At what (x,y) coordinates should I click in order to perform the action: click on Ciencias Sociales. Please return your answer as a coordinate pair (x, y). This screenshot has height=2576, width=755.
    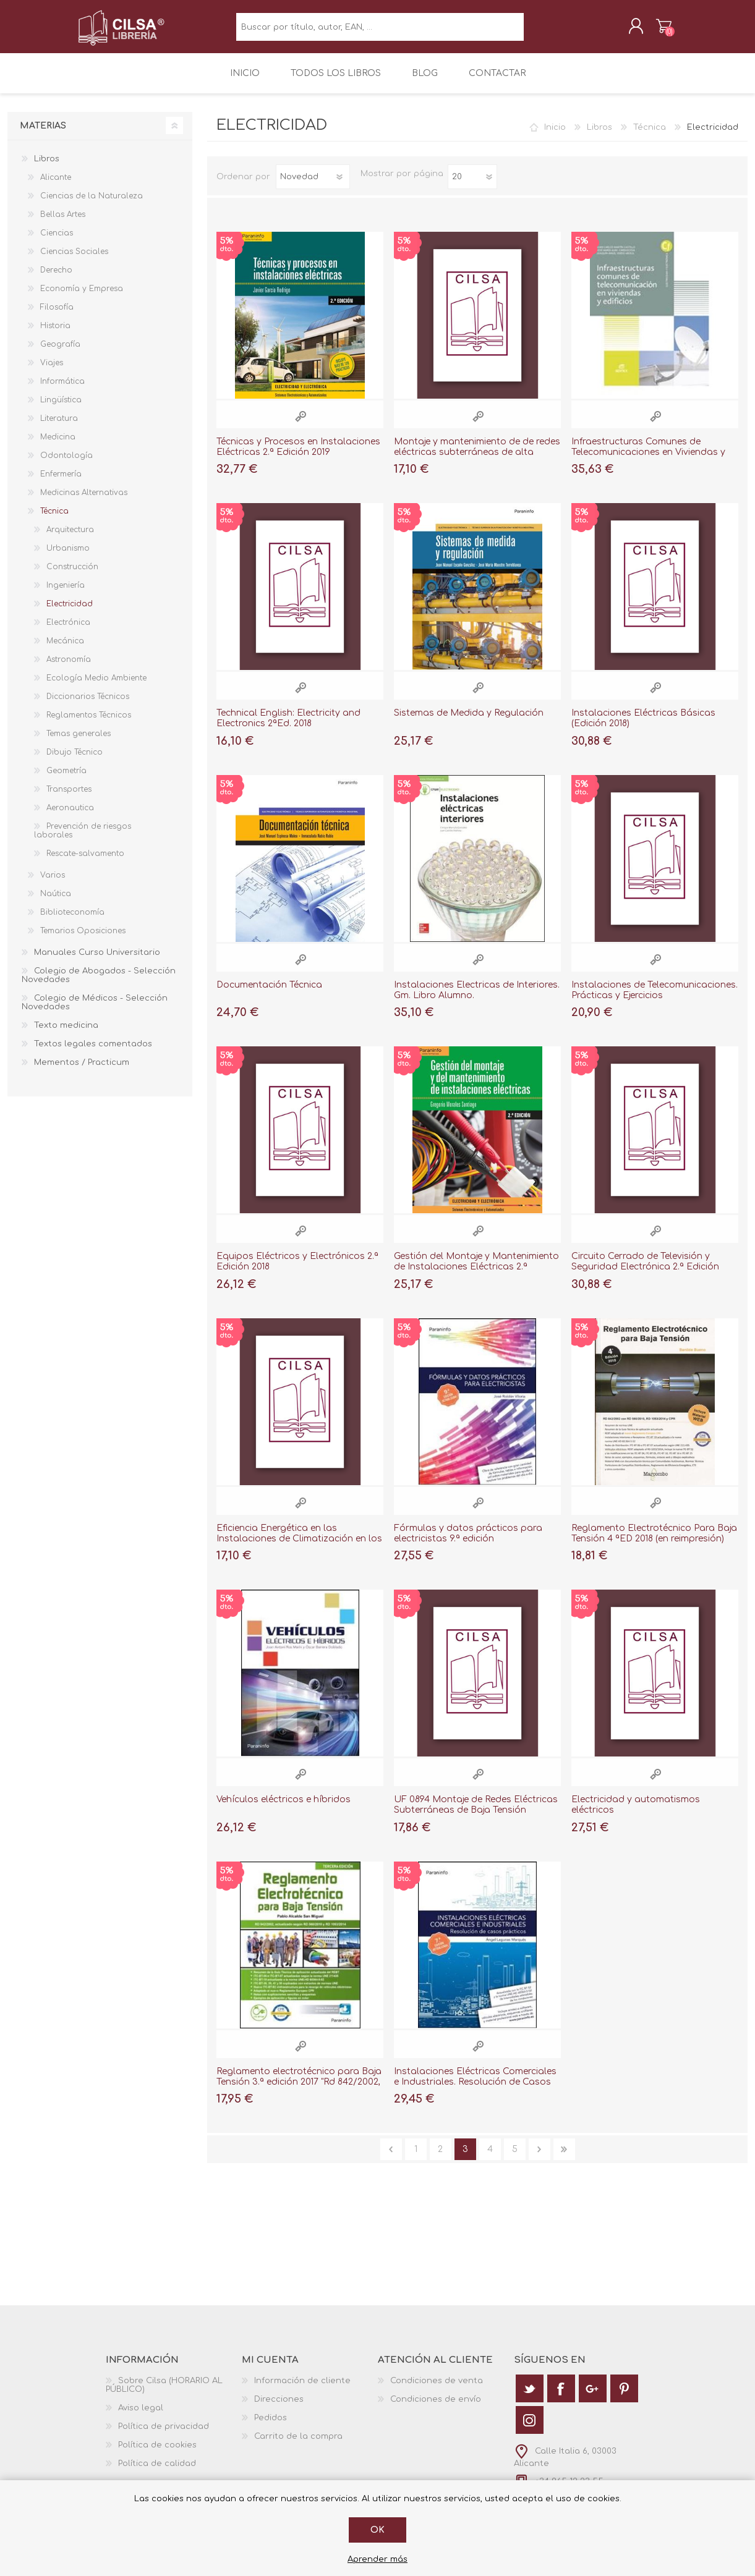
    Looking at the image, I should click on (74, 260).